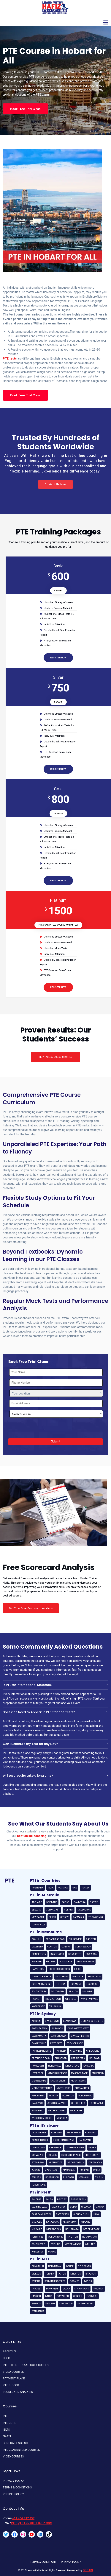  Describe the element at coordinates (77, 1969) in the screenshot. I see `Lalor` at that location.